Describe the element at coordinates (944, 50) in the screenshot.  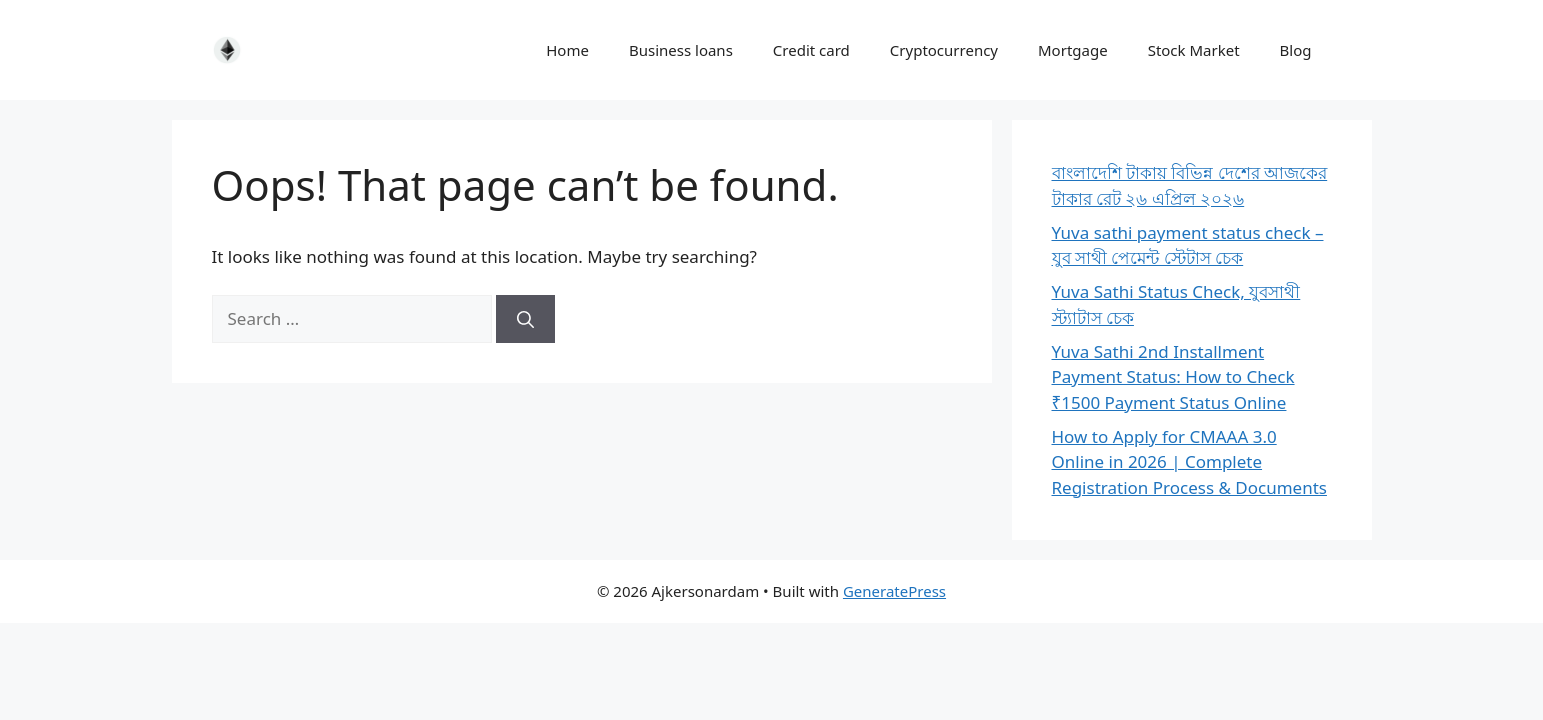
I see `Cryptocurrency` at that location.